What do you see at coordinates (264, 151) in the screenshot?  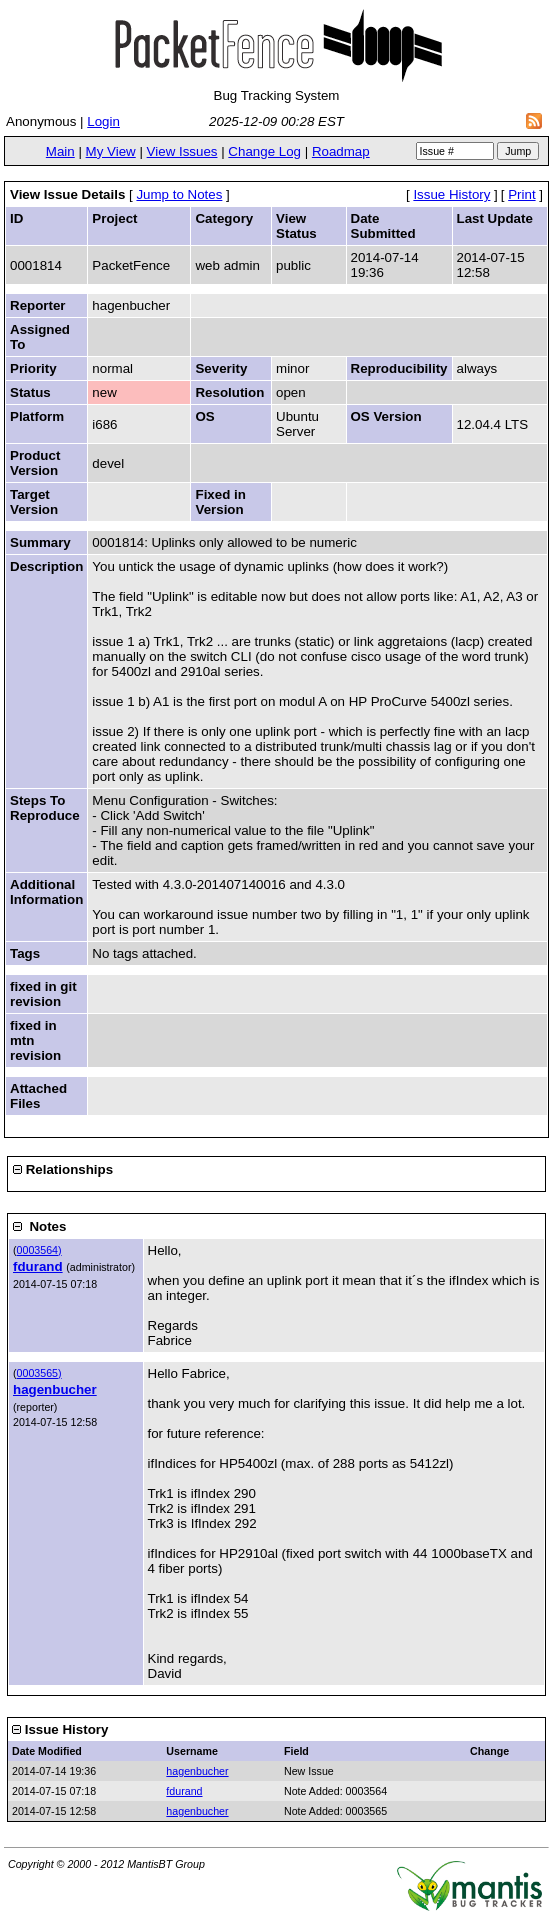 I see `Change Log` at bounding box center [264, 151].